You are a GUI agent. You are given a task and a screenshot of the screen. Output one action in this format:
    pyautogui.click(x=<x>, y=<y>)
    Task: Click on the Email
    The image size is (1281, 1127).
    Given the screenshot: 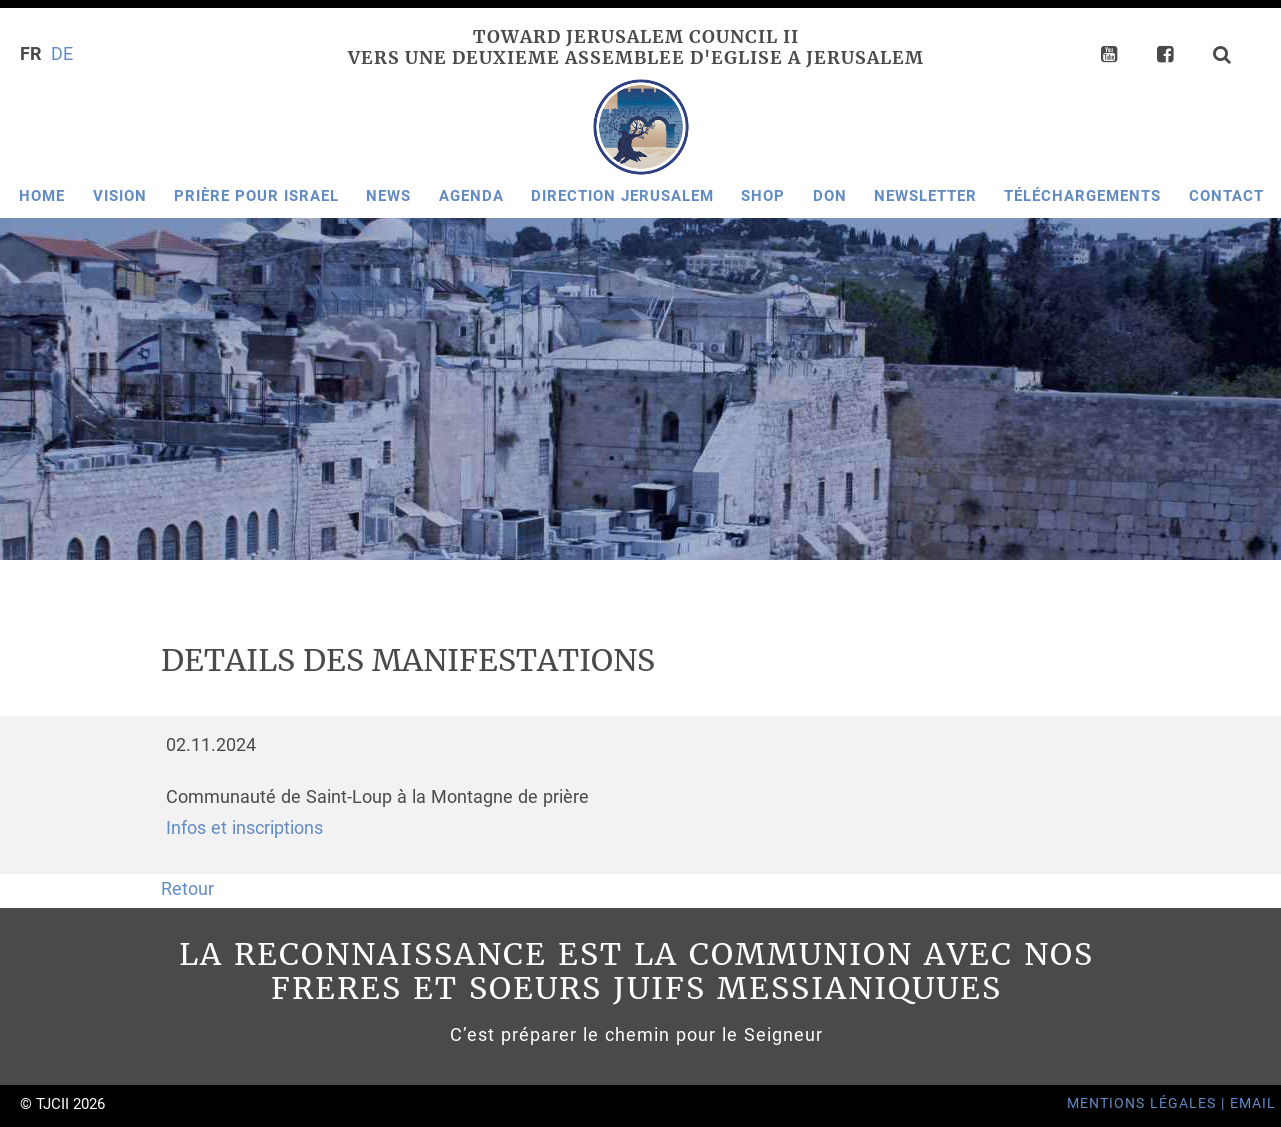 What is the action you would take?
    pyautogui.click(x=1253, y=1103)
    